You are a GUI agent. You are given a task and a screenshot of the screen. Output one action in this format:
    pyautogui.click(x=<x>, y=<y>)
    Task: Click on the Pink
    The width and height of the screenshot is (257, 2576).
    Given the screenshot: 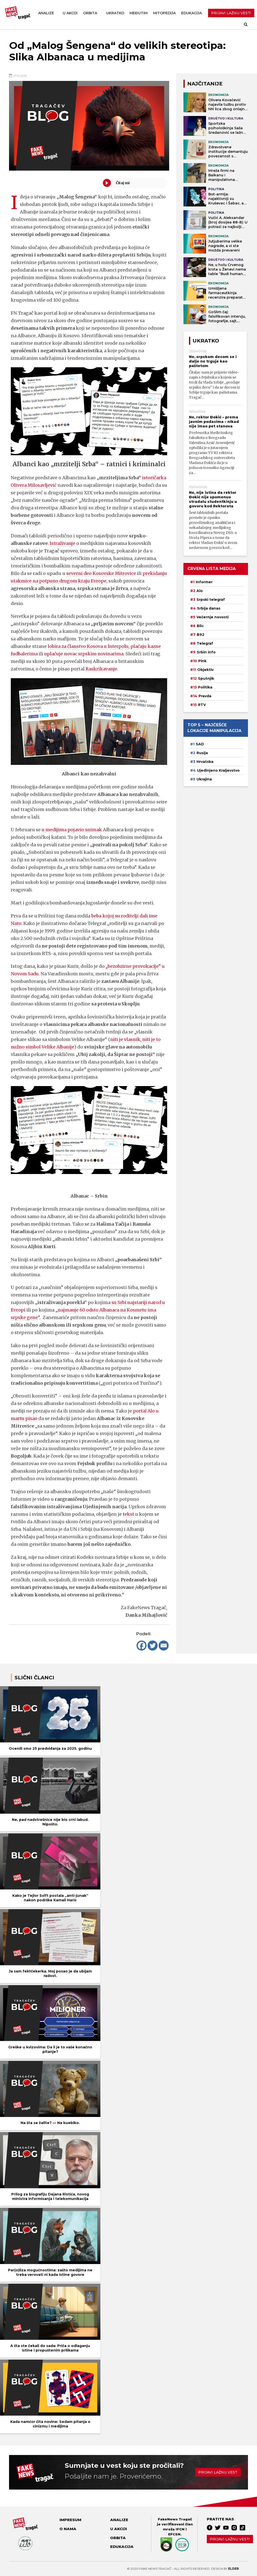 What is the action you would take?
    pyautogui.click(x=202, y=661)
    